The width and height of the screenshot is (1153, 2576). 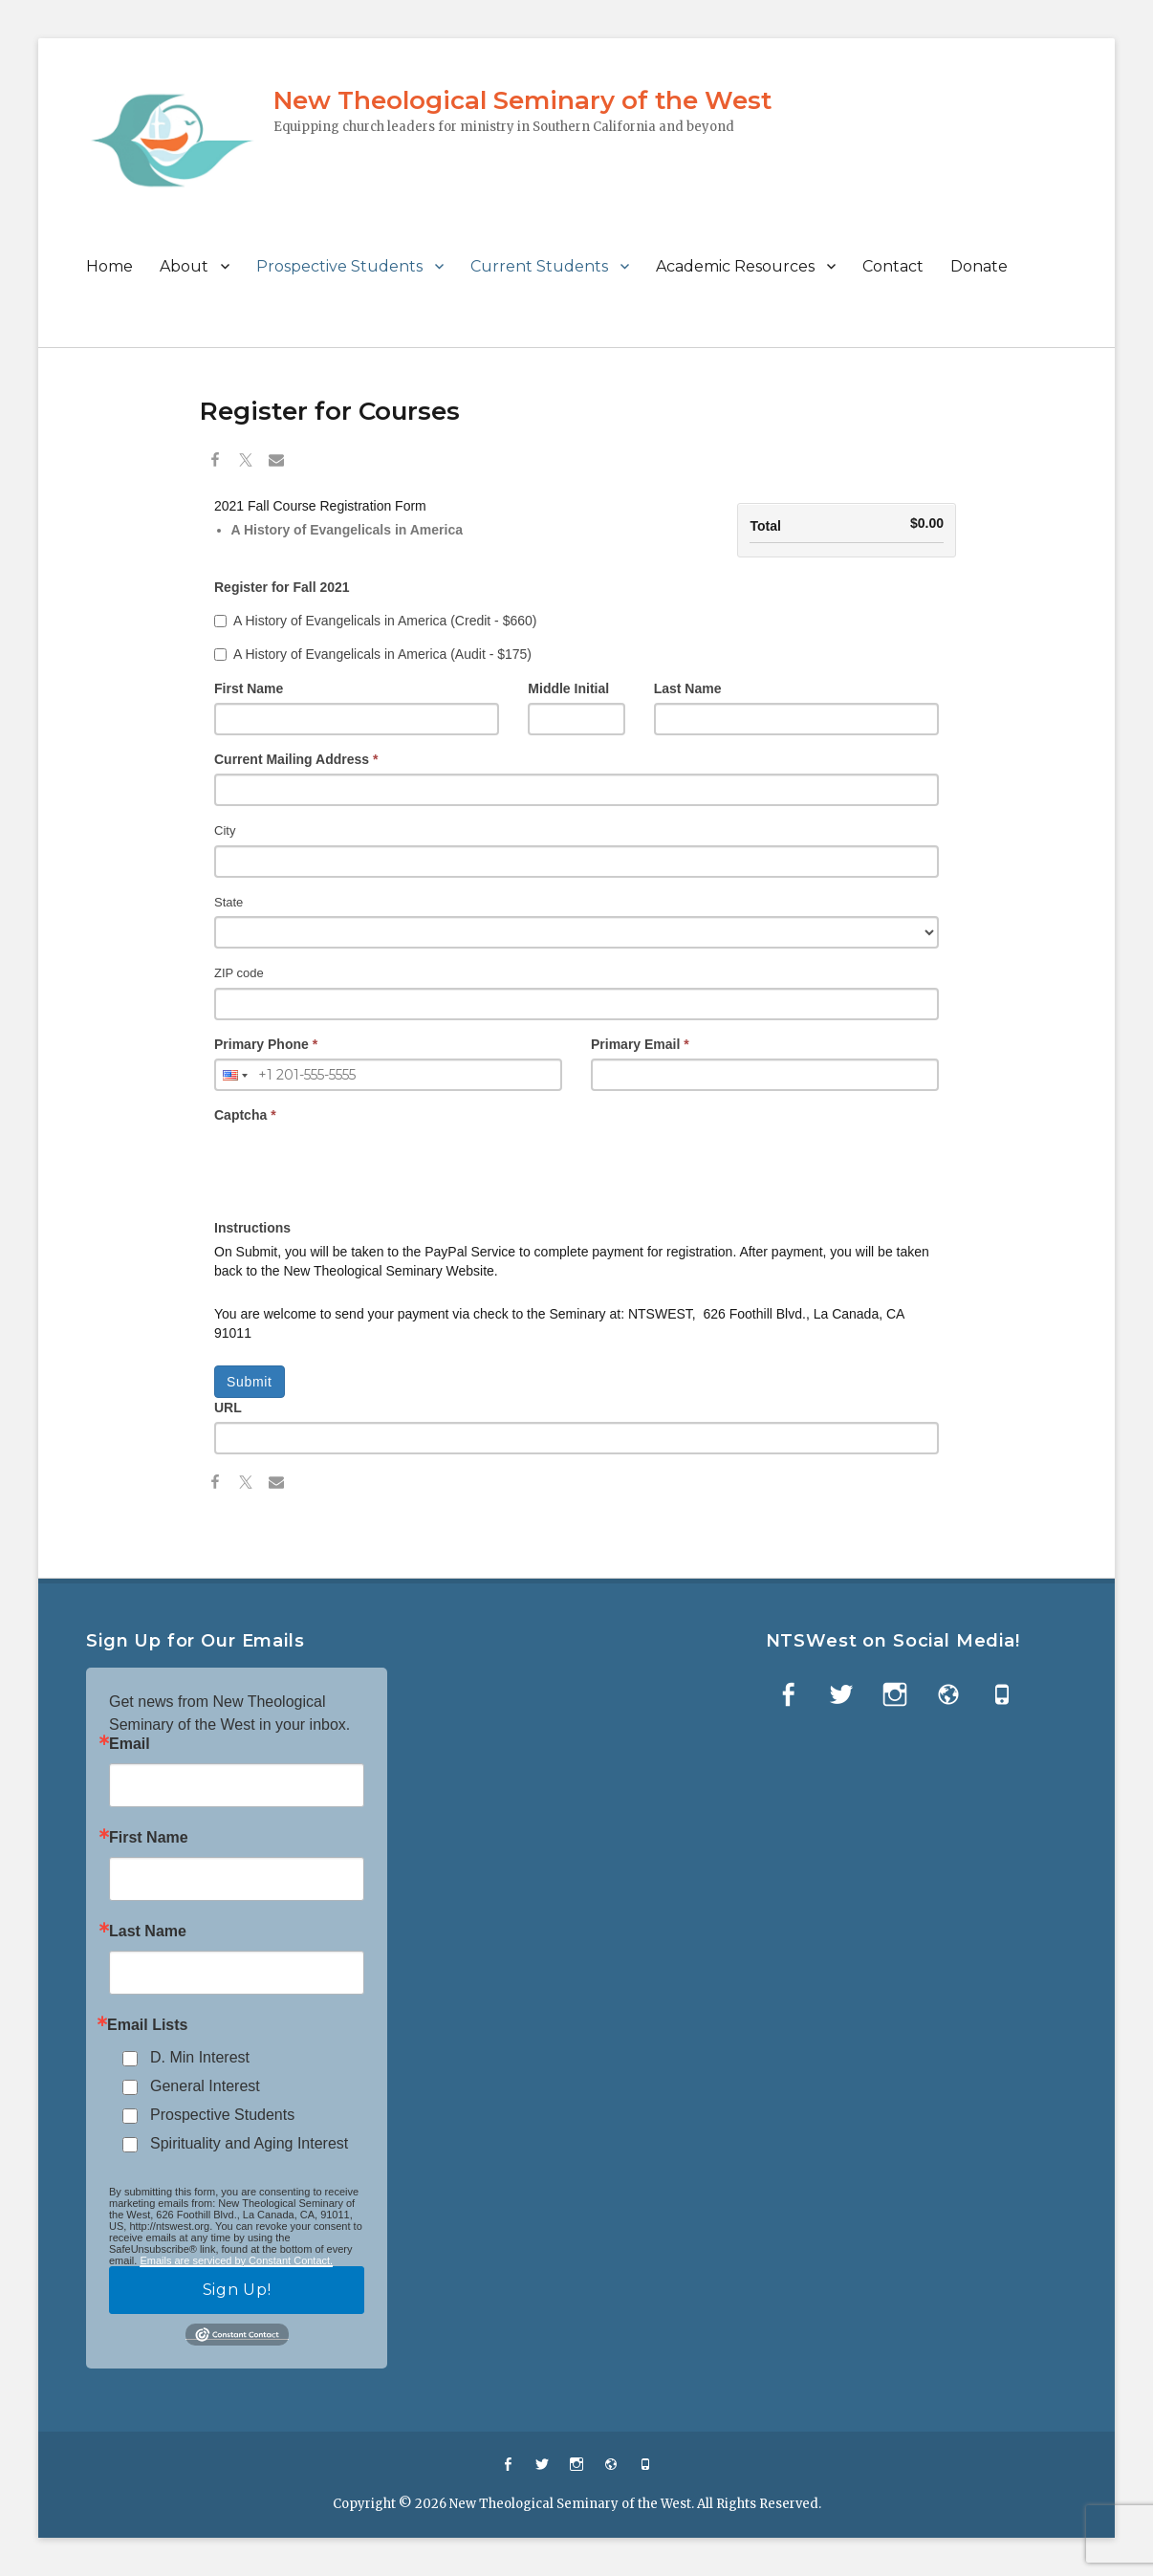 I want to click on Submit, so click(x=249, y=1381).